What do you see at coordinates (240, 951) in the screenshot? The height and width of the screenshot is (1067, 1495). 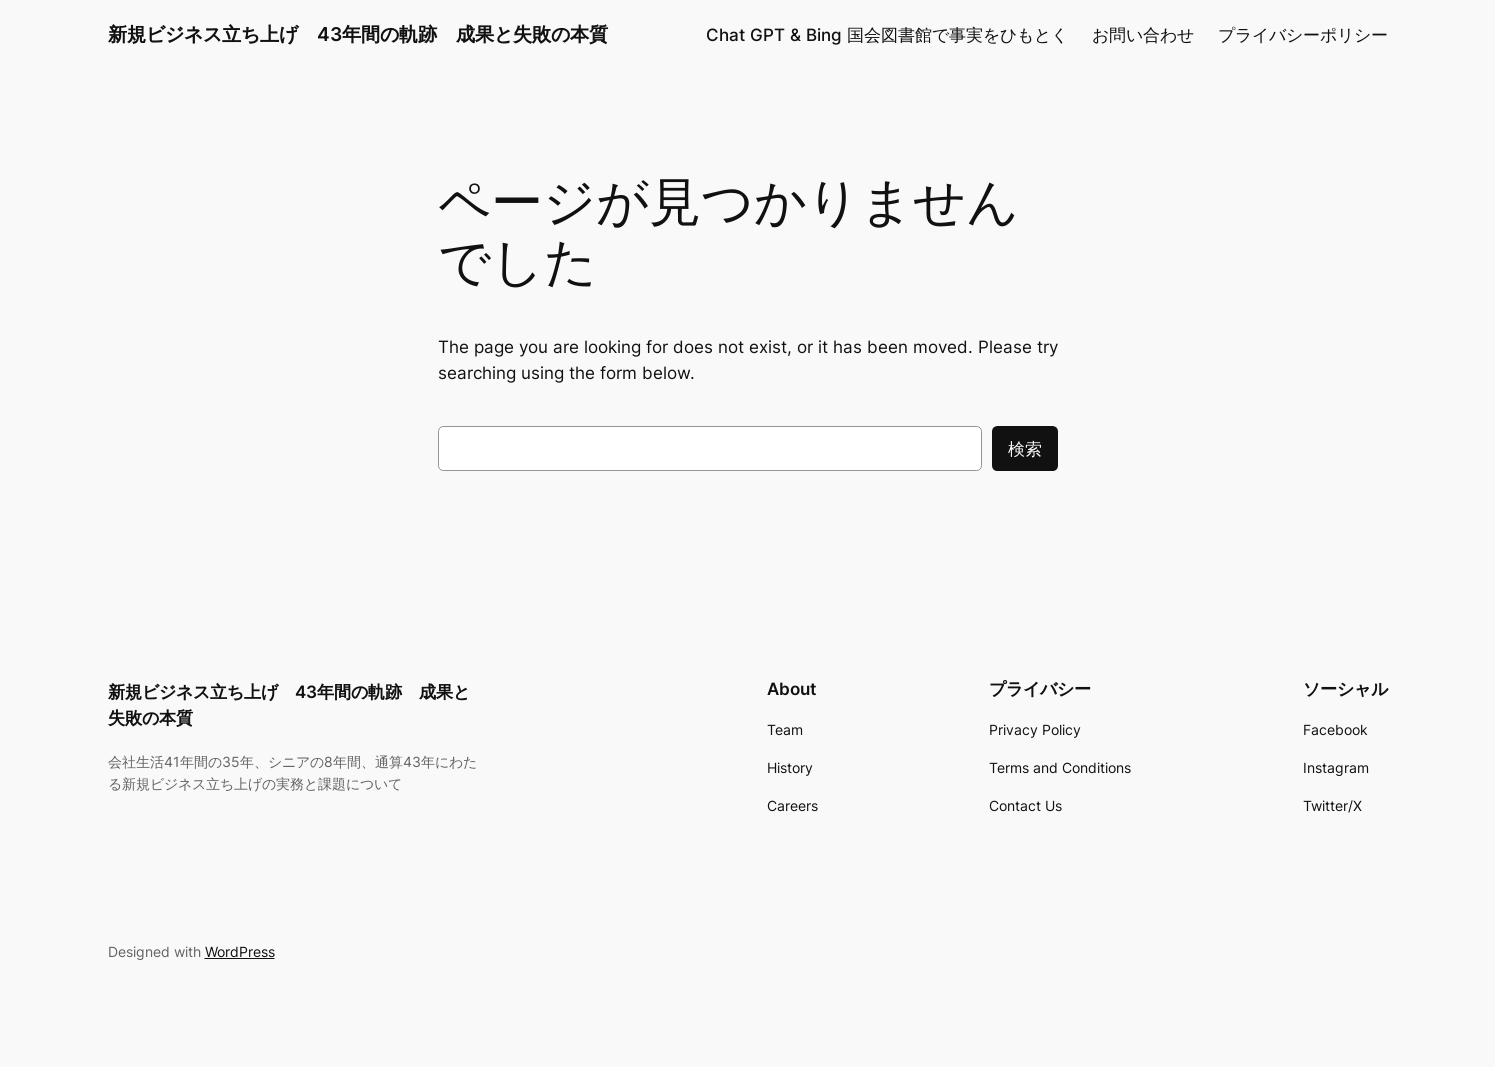 I see `WordPress` at bounding box center [240, 951].